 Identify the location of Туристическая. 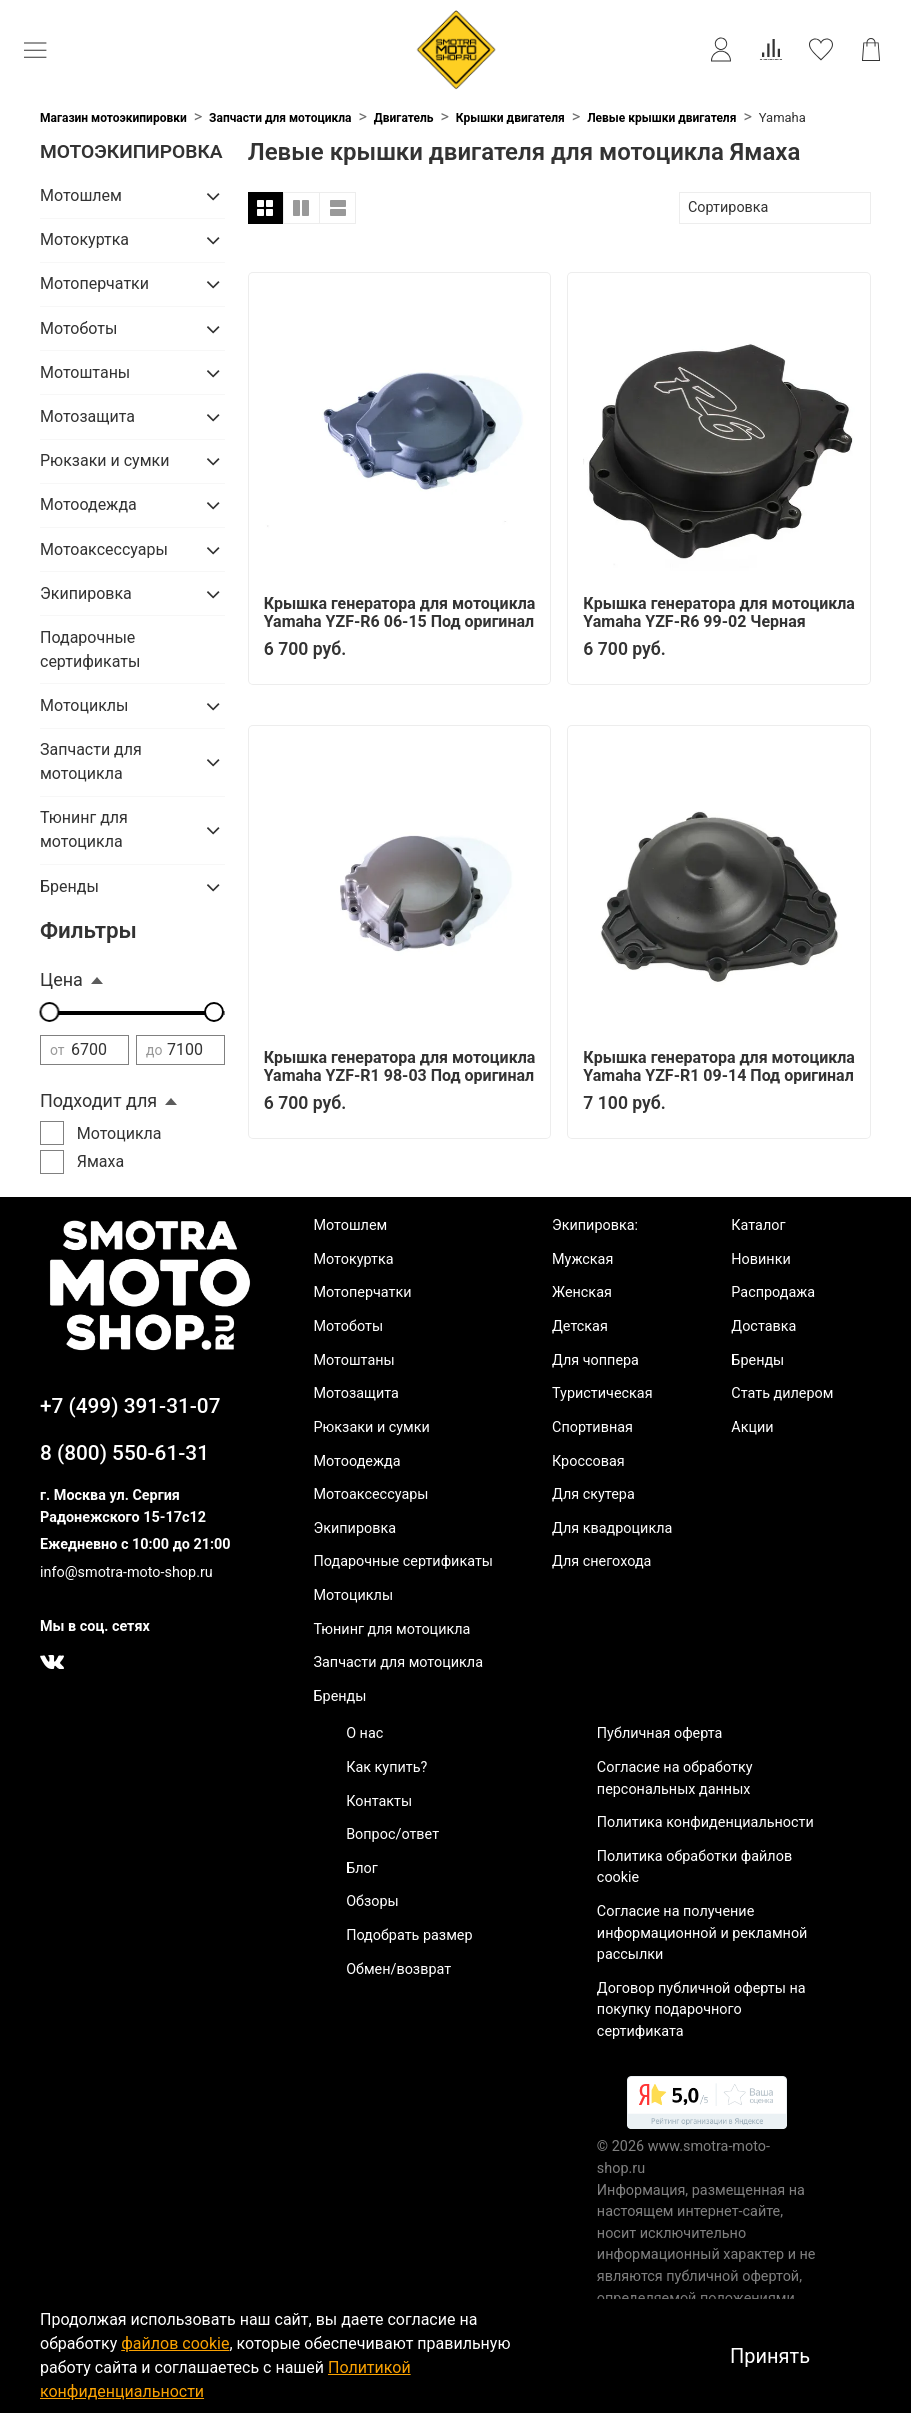
(602, 1393).